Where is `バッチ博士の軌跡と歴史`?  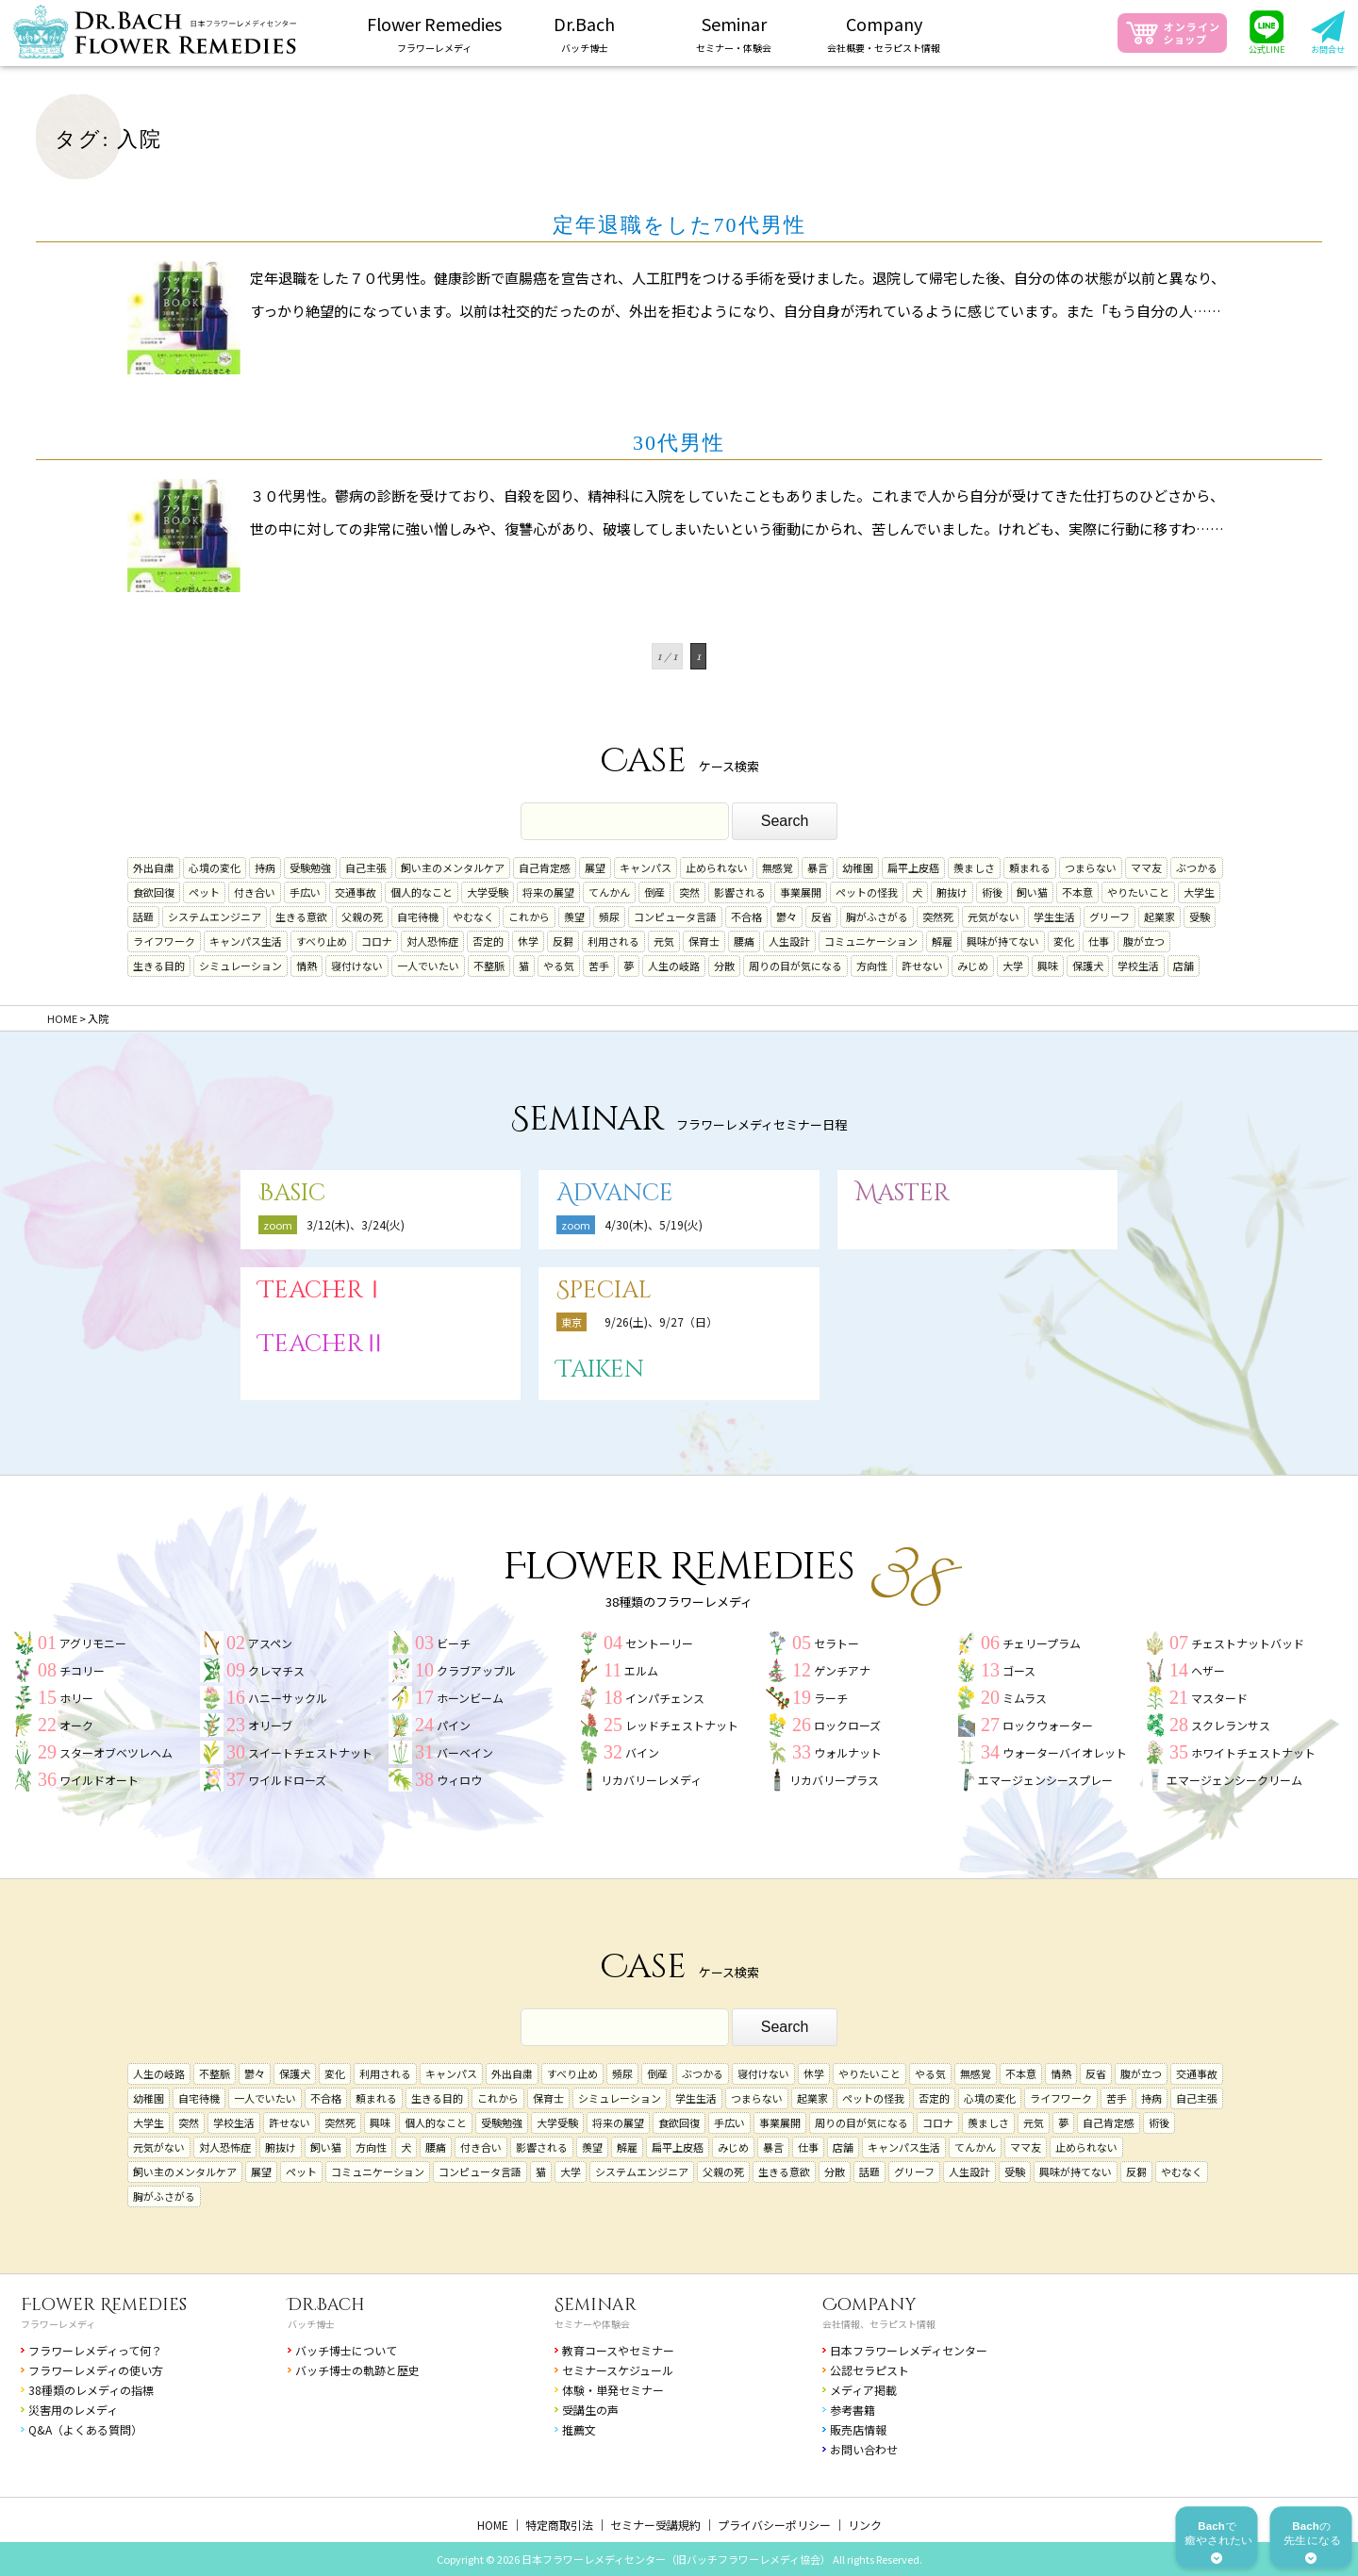 バッチ博士の軌跡と歴史 is located at coordinates (357, 2370).